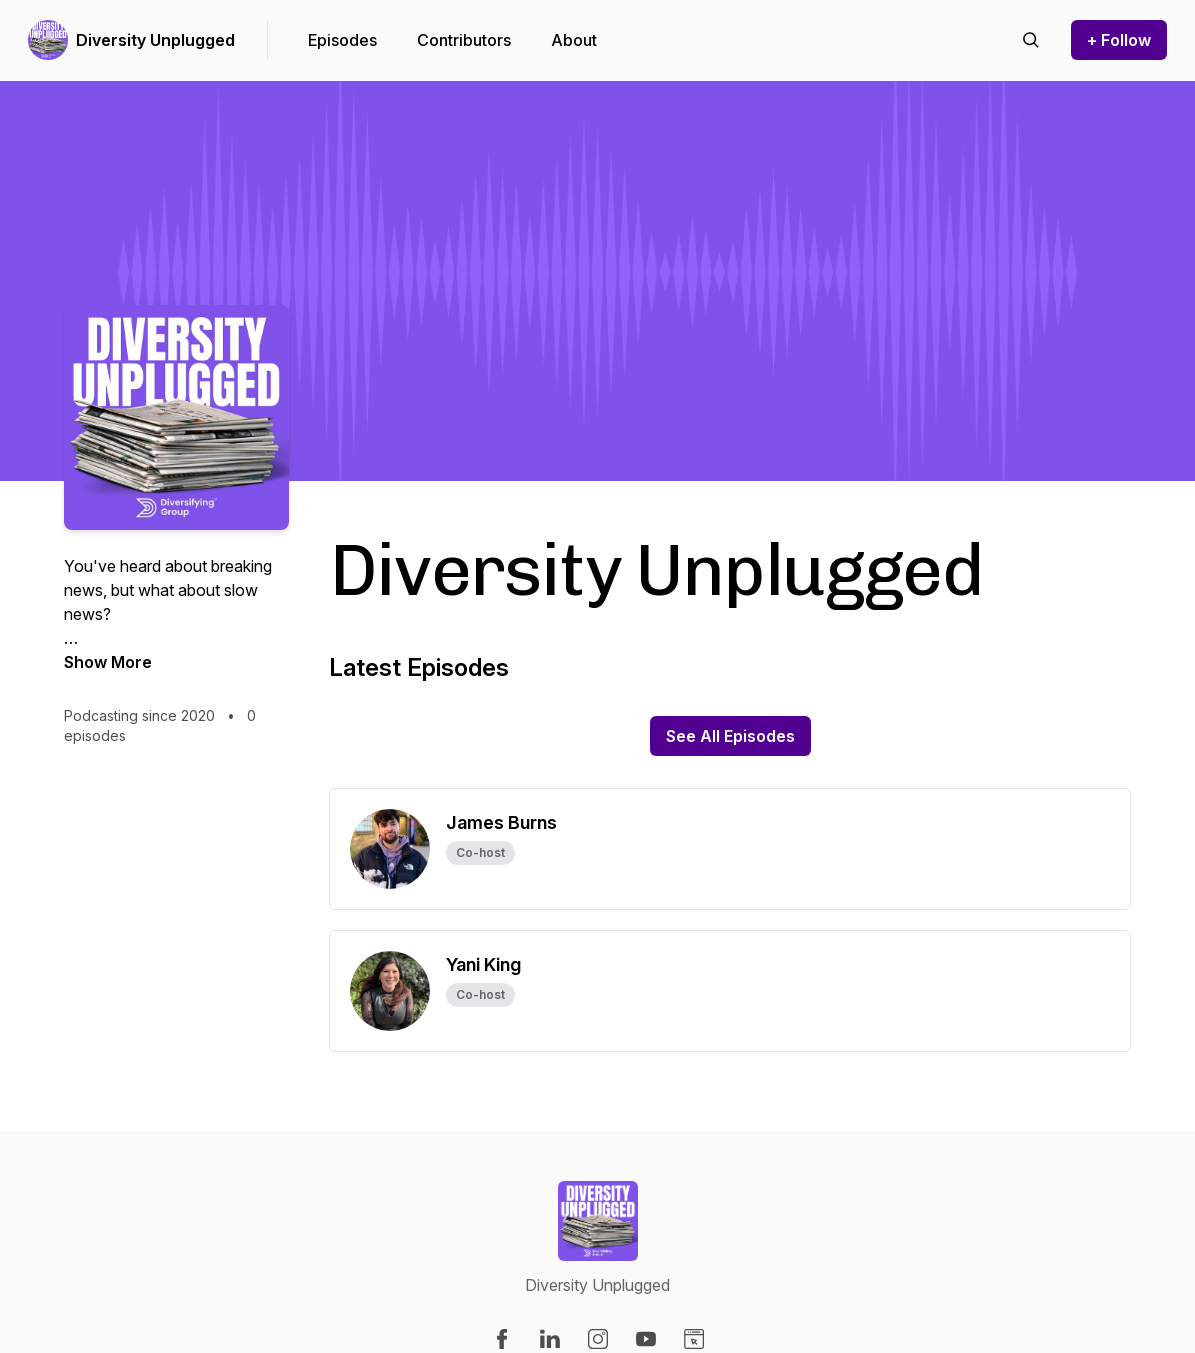  I want to click on About, so click(574, 40).